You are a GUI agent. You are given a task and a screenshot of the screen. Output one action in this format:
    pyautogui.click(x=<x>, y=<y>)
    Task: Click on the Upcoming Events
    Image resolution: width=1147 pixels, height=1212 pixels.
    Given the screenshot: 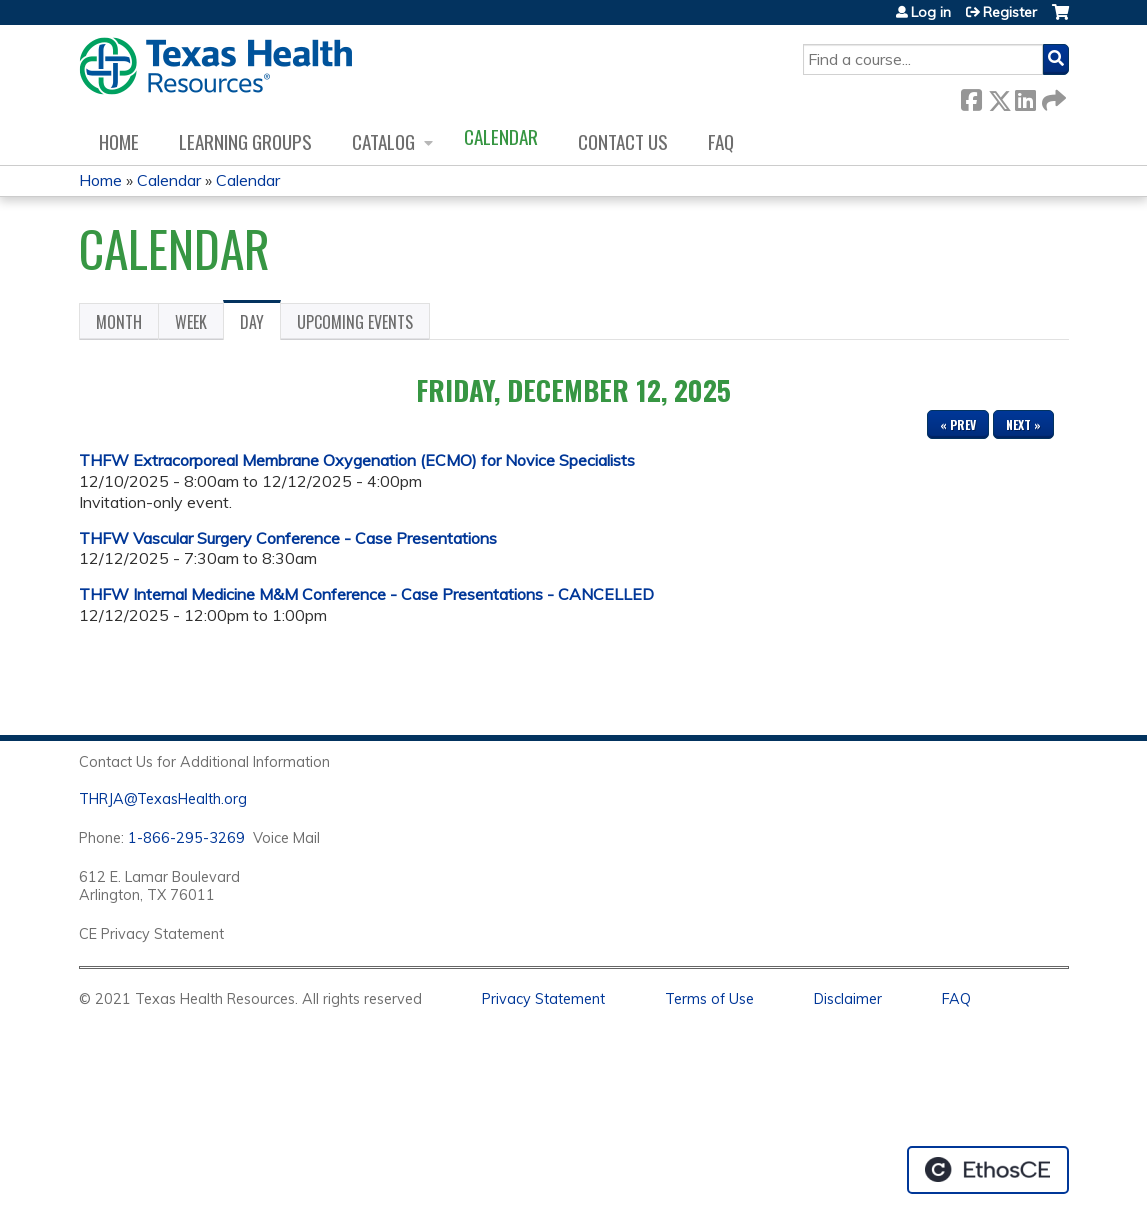 What is the action you would take?
    pyautogui.click(x=355, y=322)
    